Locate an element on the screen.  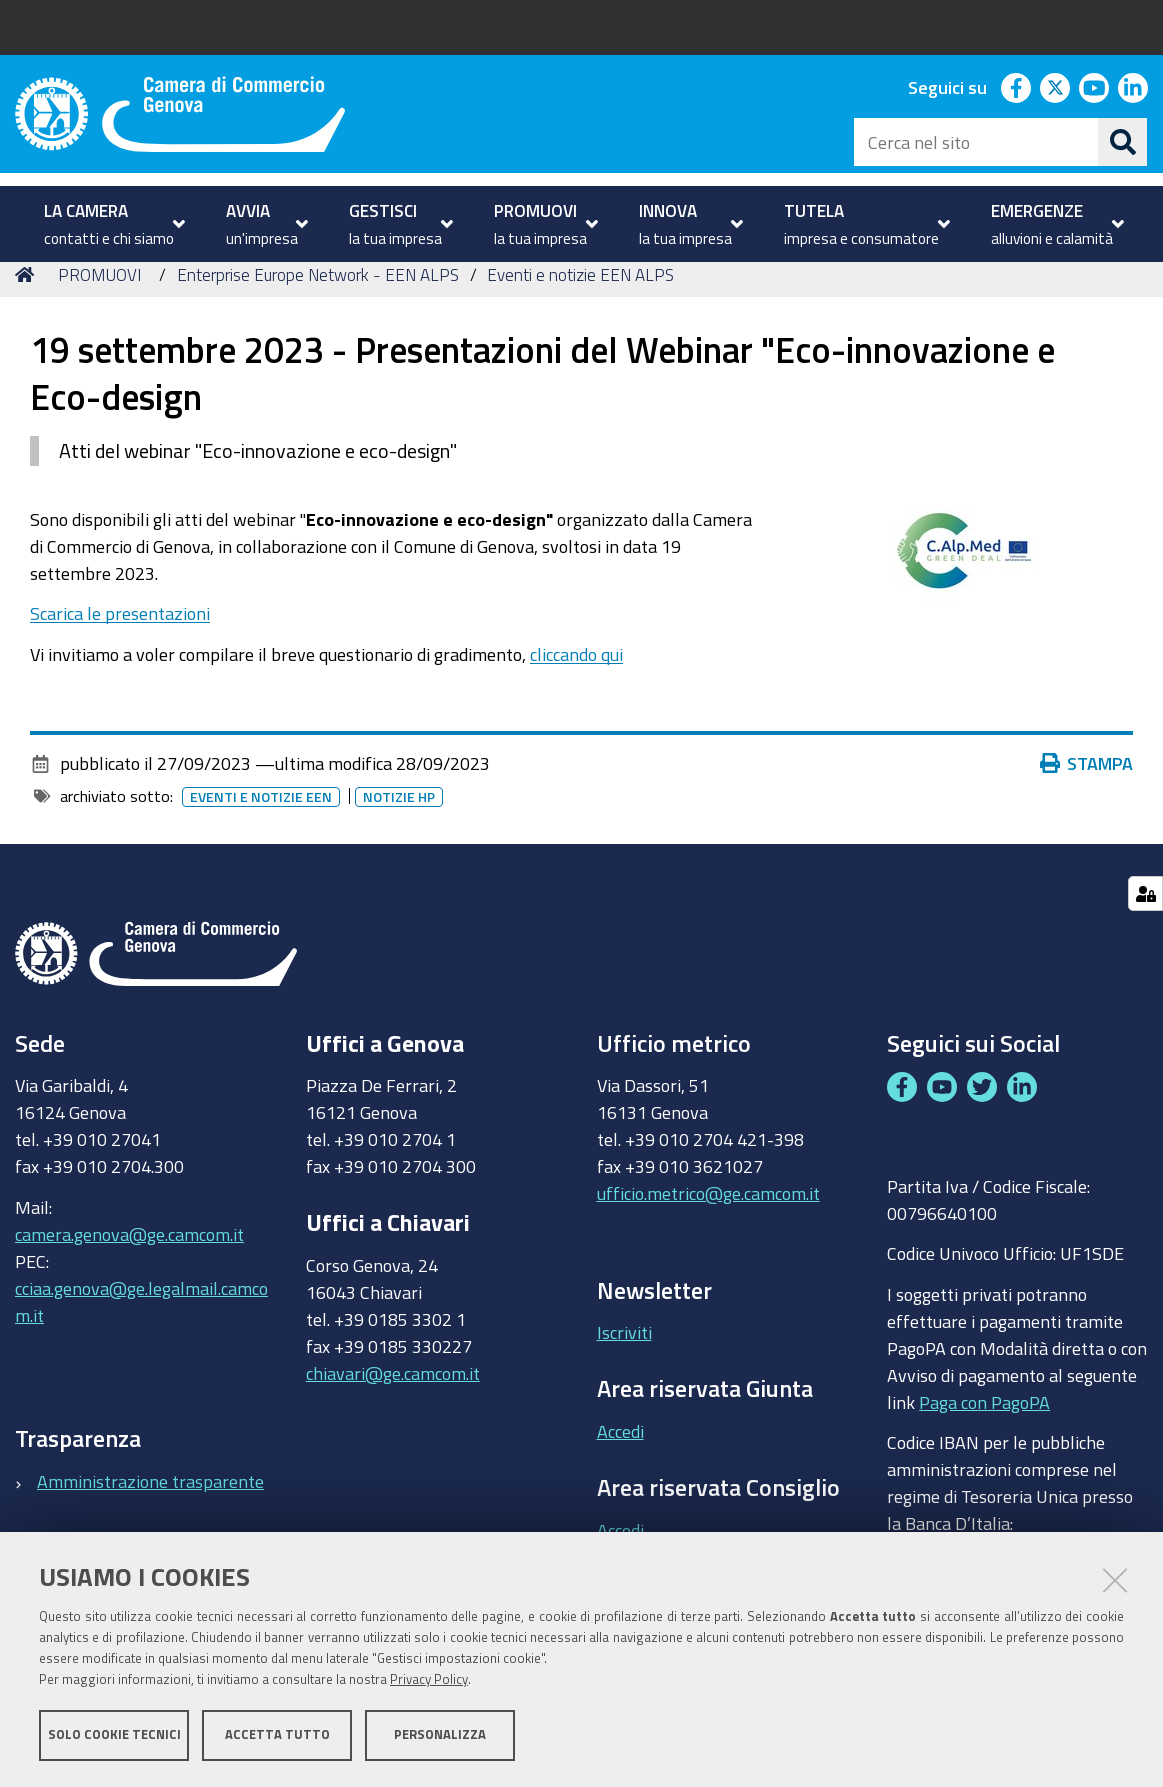
Solo cookie tecnici [button] is located at coordinates (114, 1734).